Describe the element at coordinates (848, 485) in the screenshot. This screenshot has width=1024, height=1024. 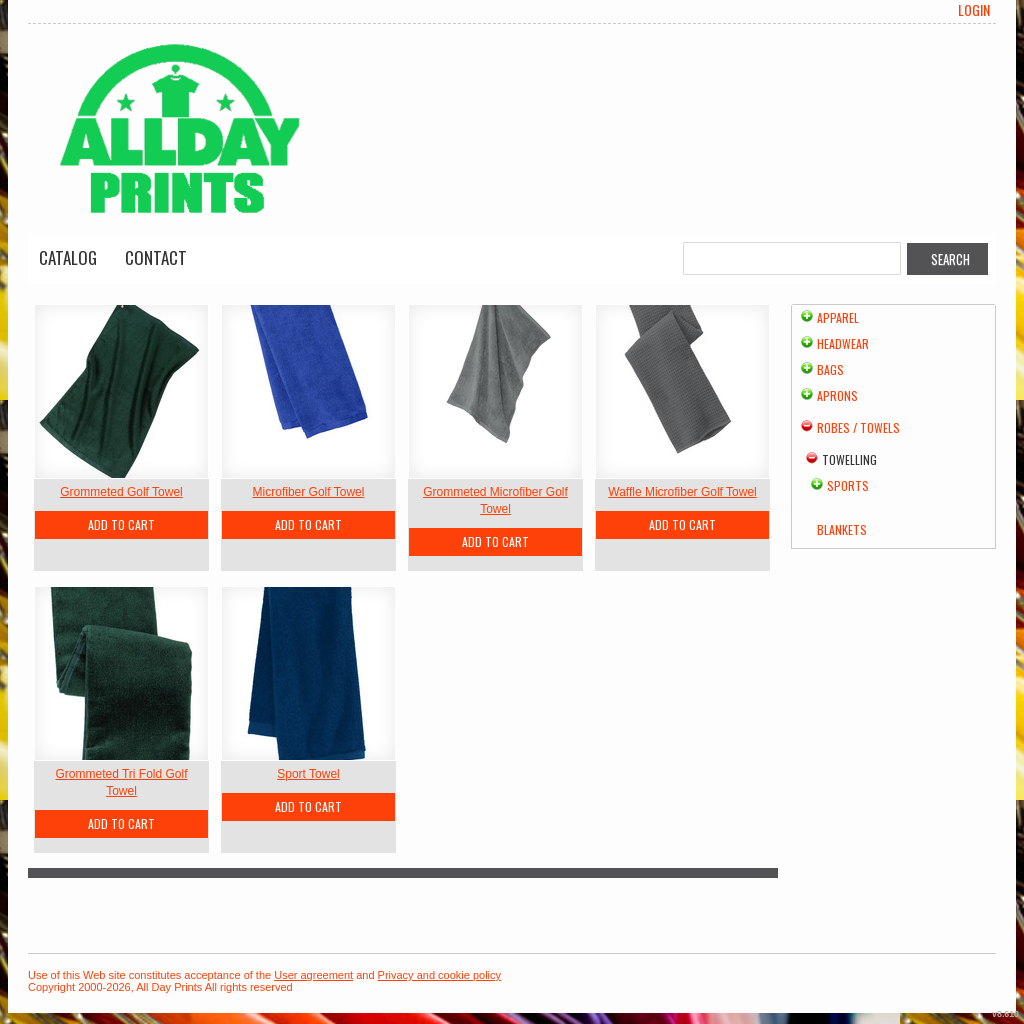
I see `Sports` at that location.